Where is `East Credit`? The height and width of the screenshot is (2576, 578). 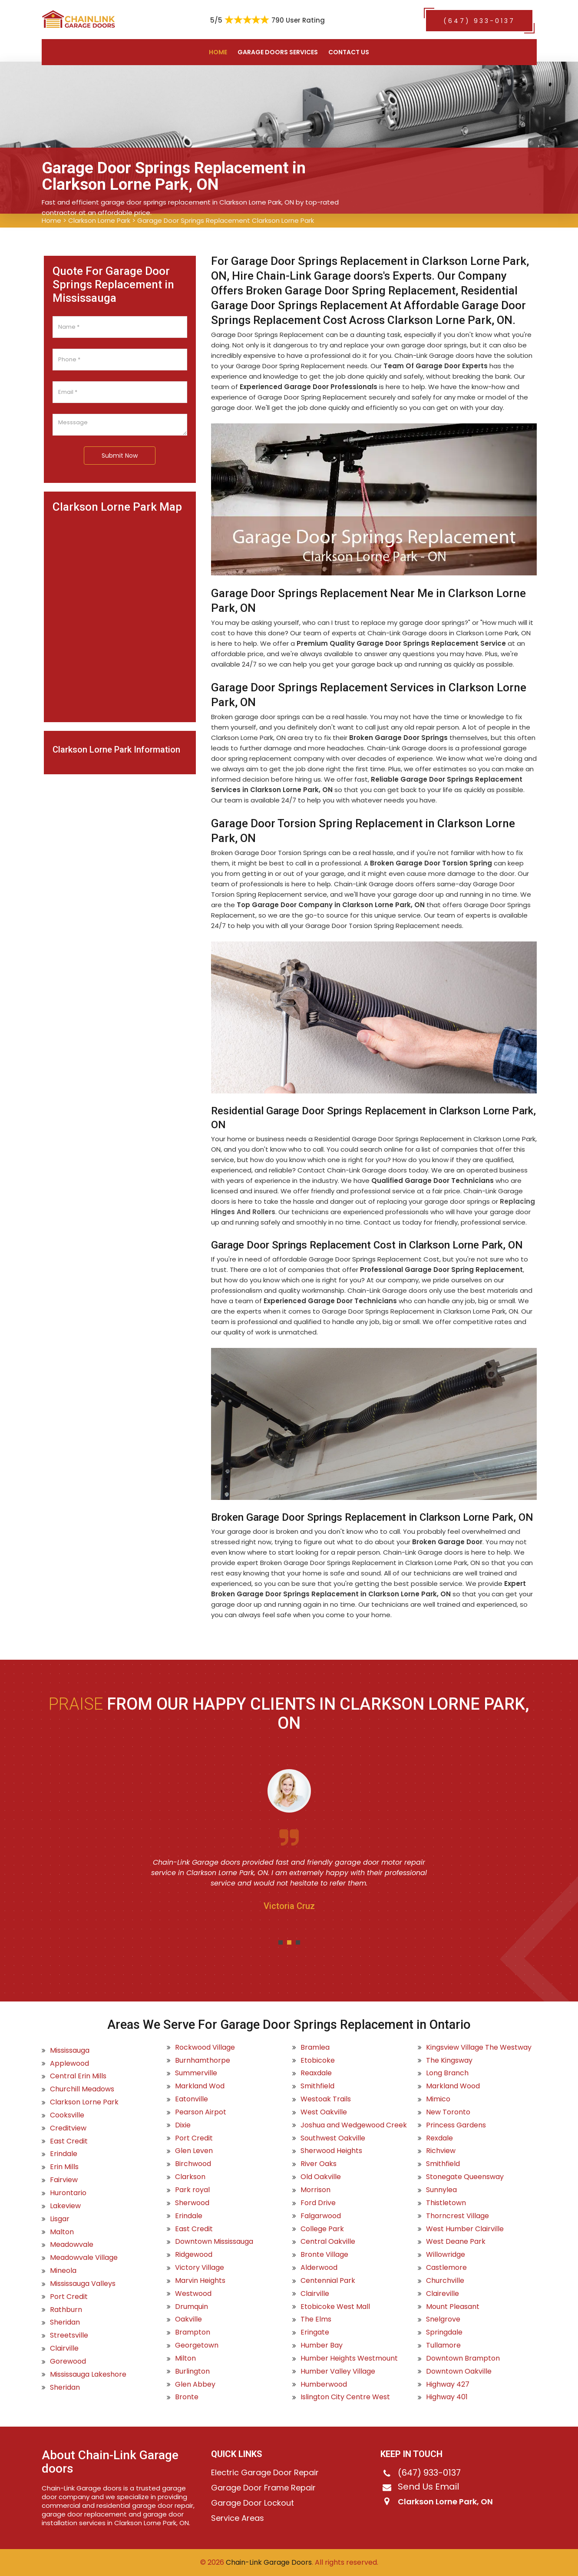
East Credit is located at coordinates (69, 2141).